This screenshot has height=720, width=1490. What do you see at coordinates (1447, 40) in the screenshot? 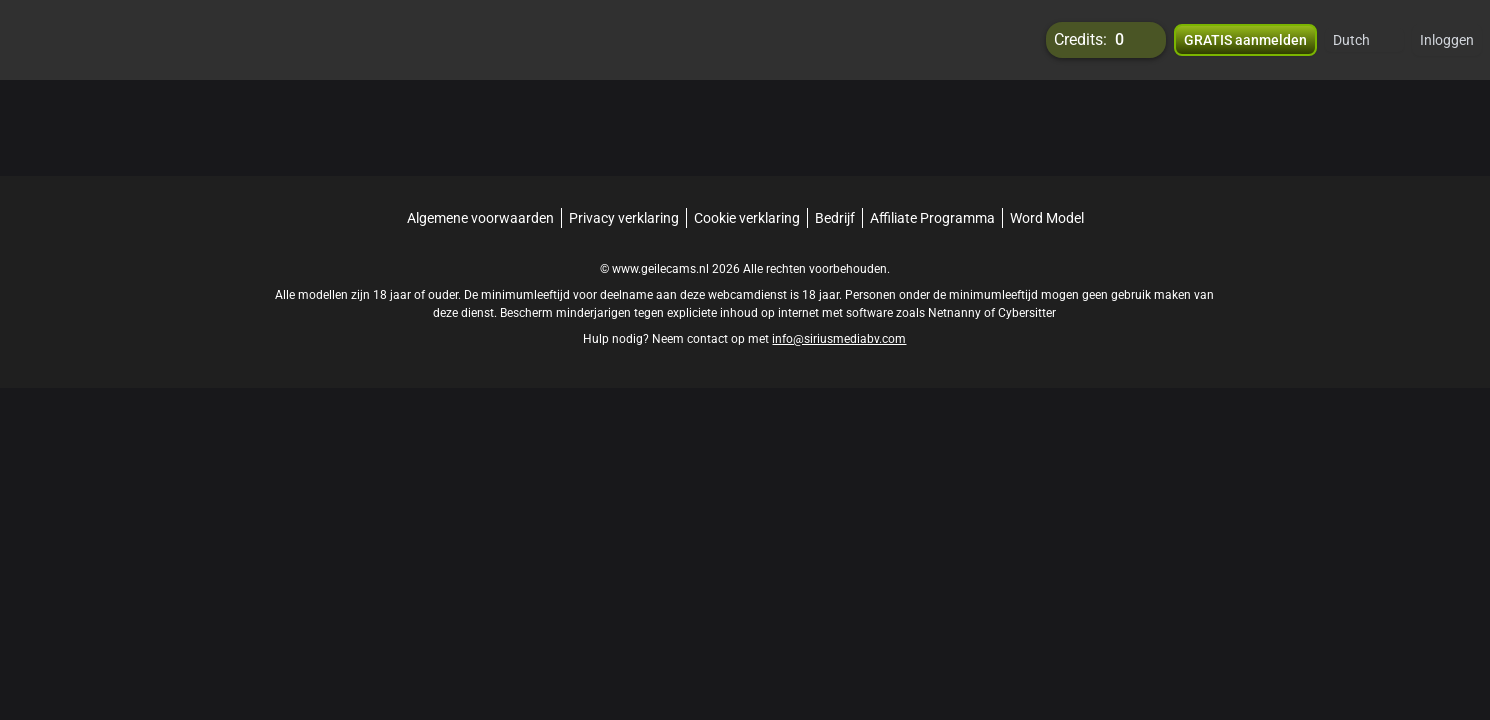
I see `Inloggen` at bounding box center [1447, 40].